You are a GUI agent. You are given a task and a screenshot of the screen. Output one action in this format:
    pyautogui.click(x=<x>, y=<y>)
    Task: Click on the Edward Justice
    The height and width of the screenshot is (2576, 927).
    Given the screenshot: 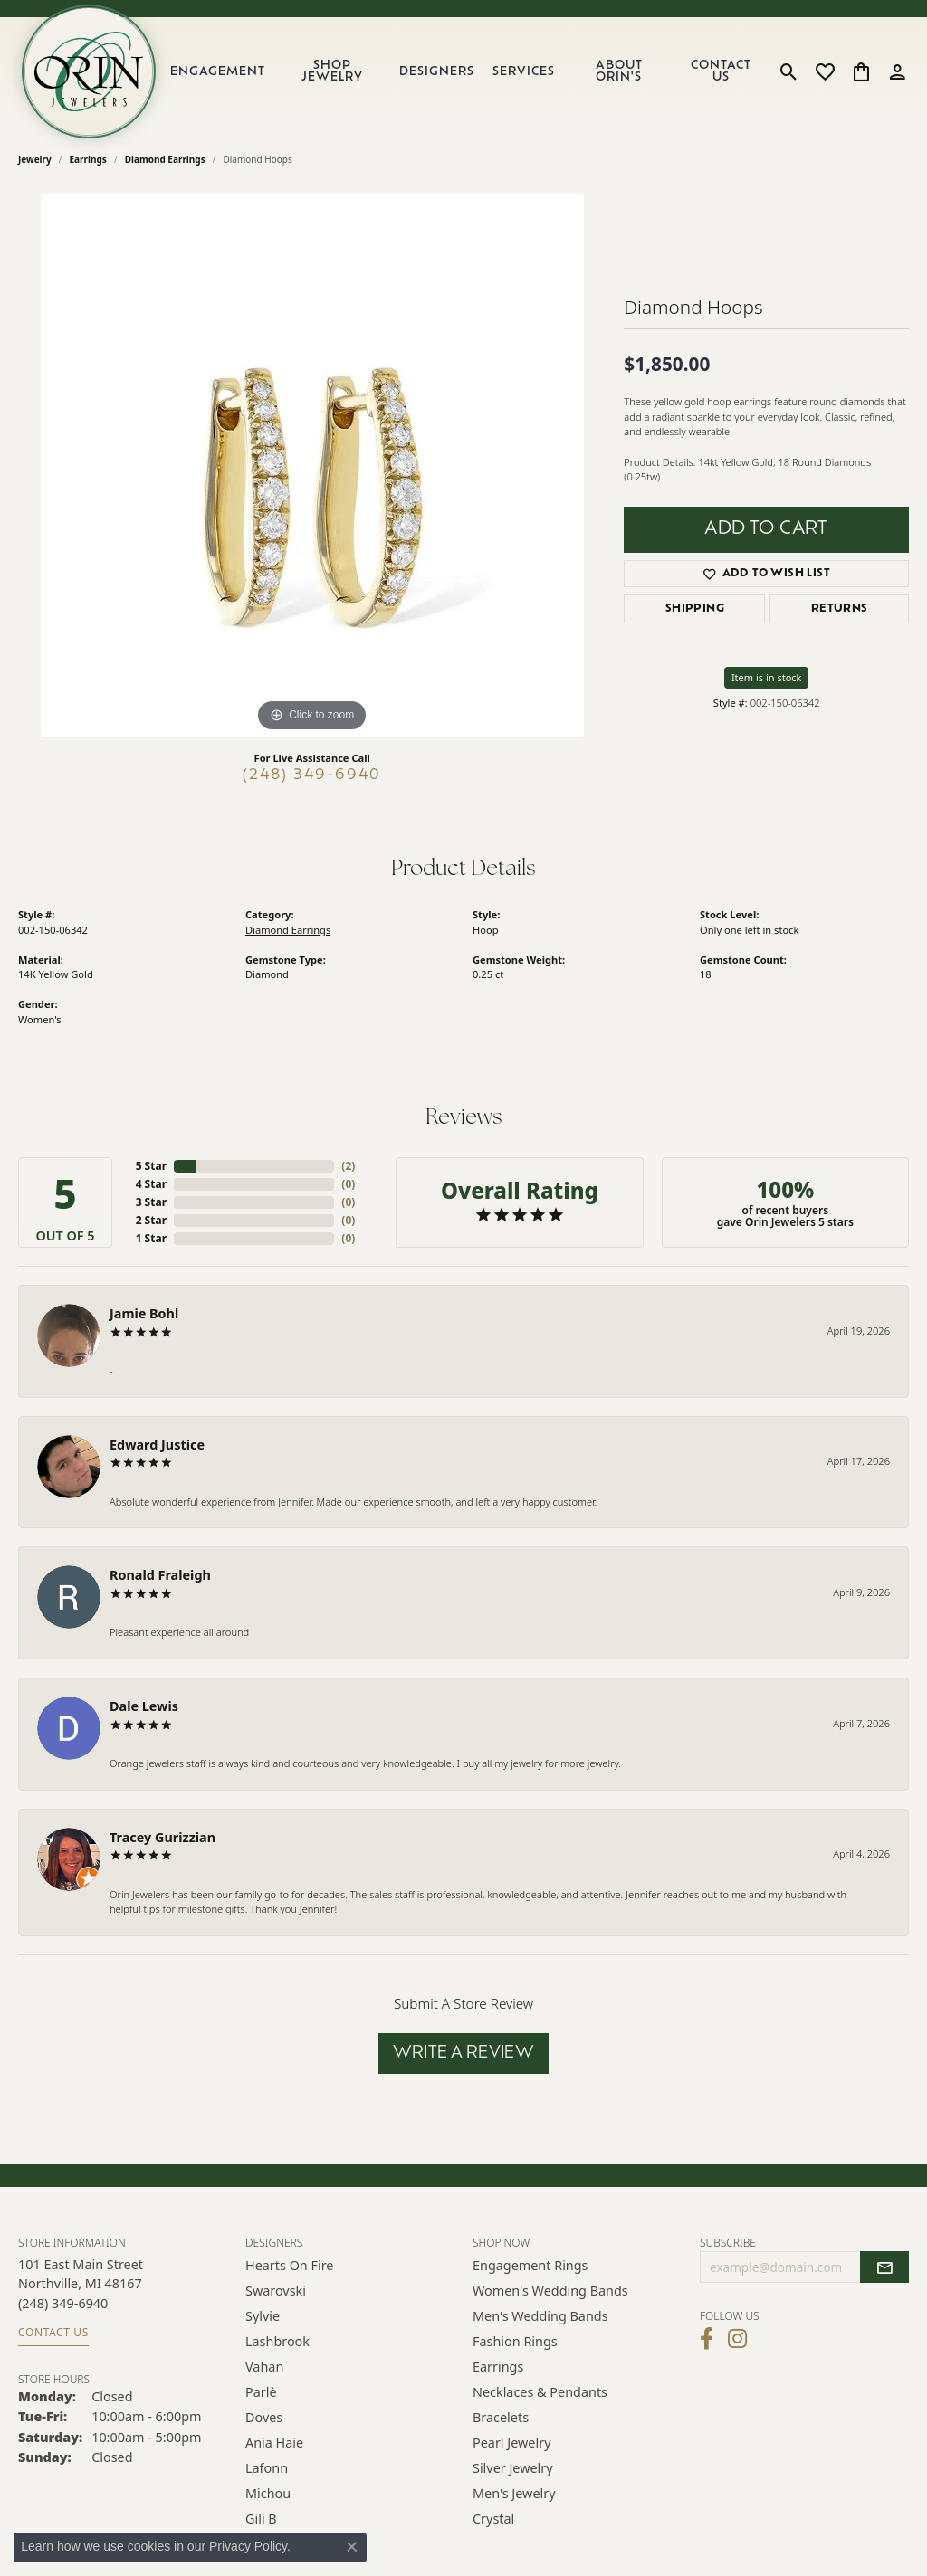 What is the action you would take?
    pyautogui.click(x=157, y=1444)
    